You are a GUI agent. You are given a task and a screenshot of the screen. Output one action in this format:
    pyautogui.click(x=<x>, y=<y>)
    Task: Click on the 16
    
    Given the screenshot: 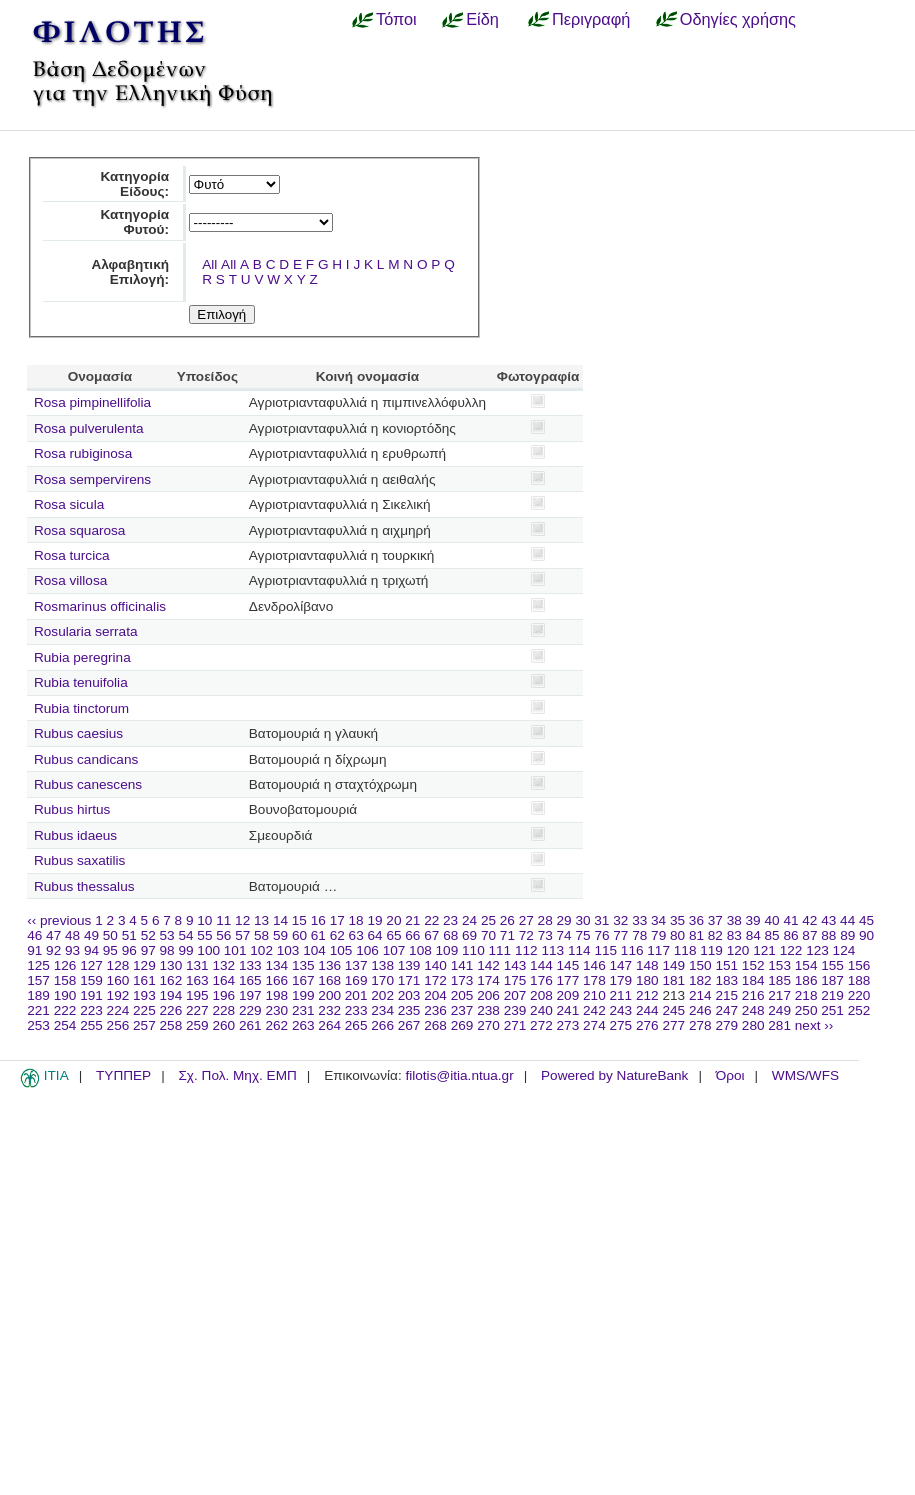 What is the action you would take?
    pyautogui.click(x=318, y=920)
    